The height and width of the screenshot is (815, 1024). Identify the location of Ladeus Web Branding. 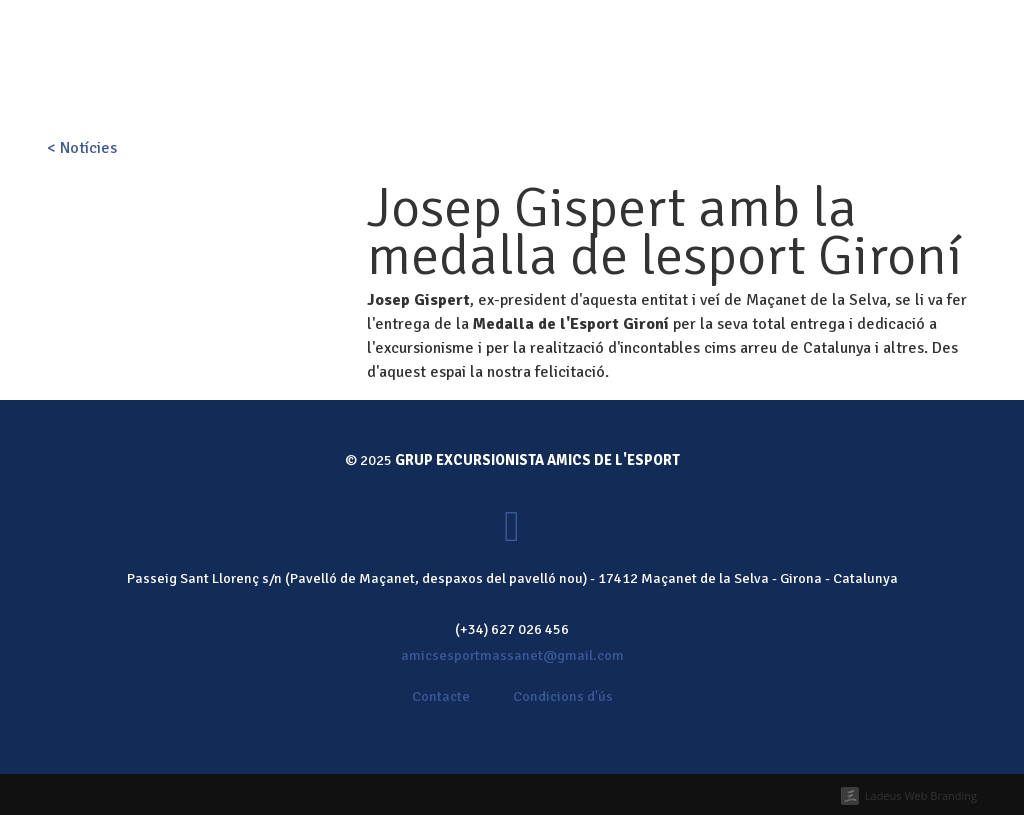
(921, 795).